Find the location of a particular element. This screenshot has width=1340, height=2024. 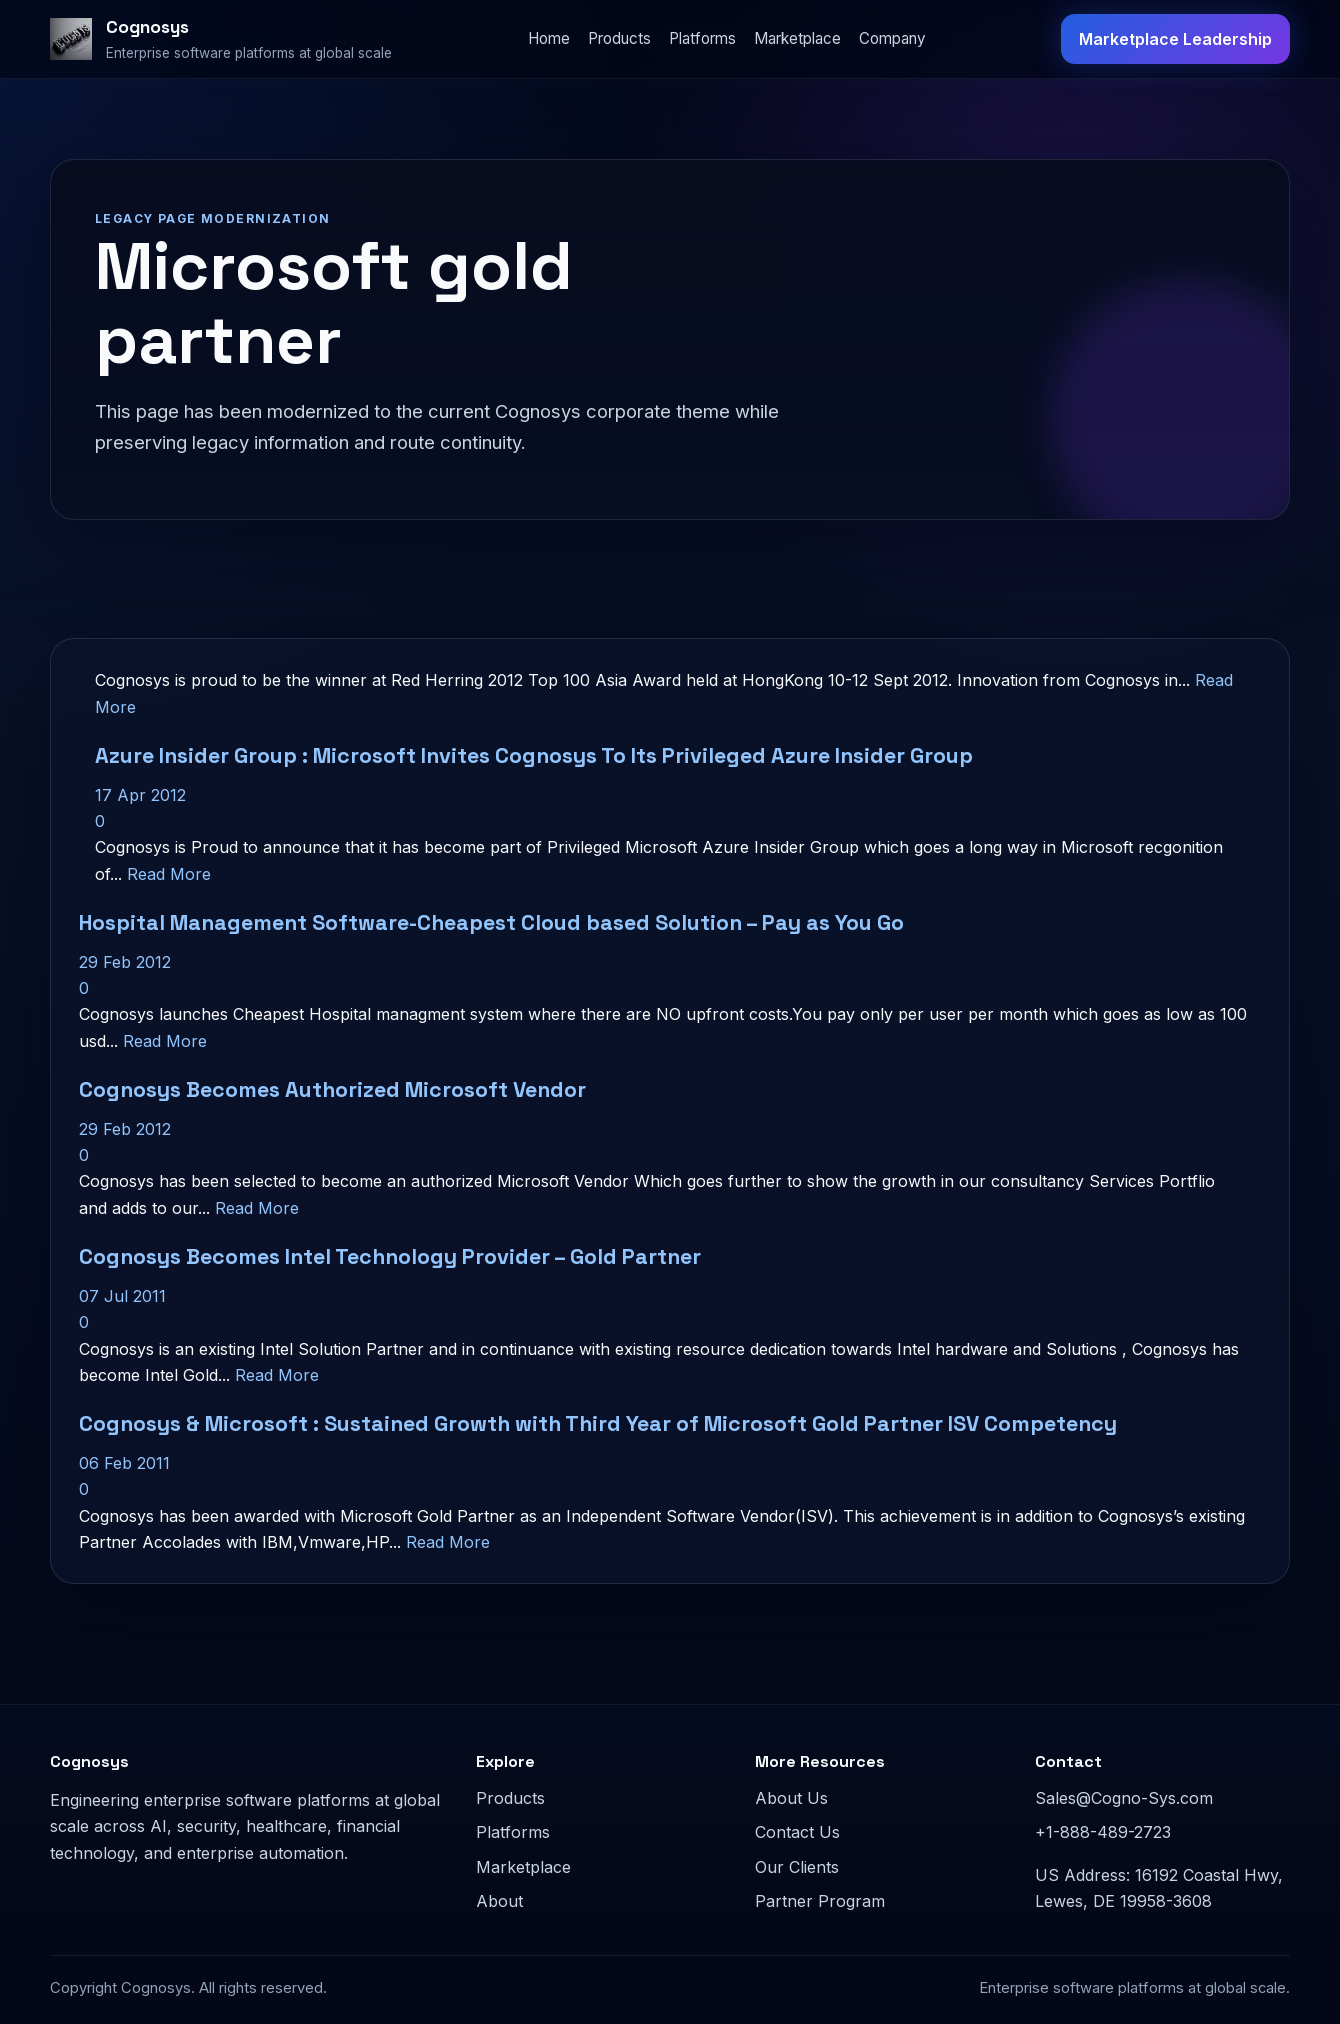

Contact Us is located at coordinates (797, 1832).